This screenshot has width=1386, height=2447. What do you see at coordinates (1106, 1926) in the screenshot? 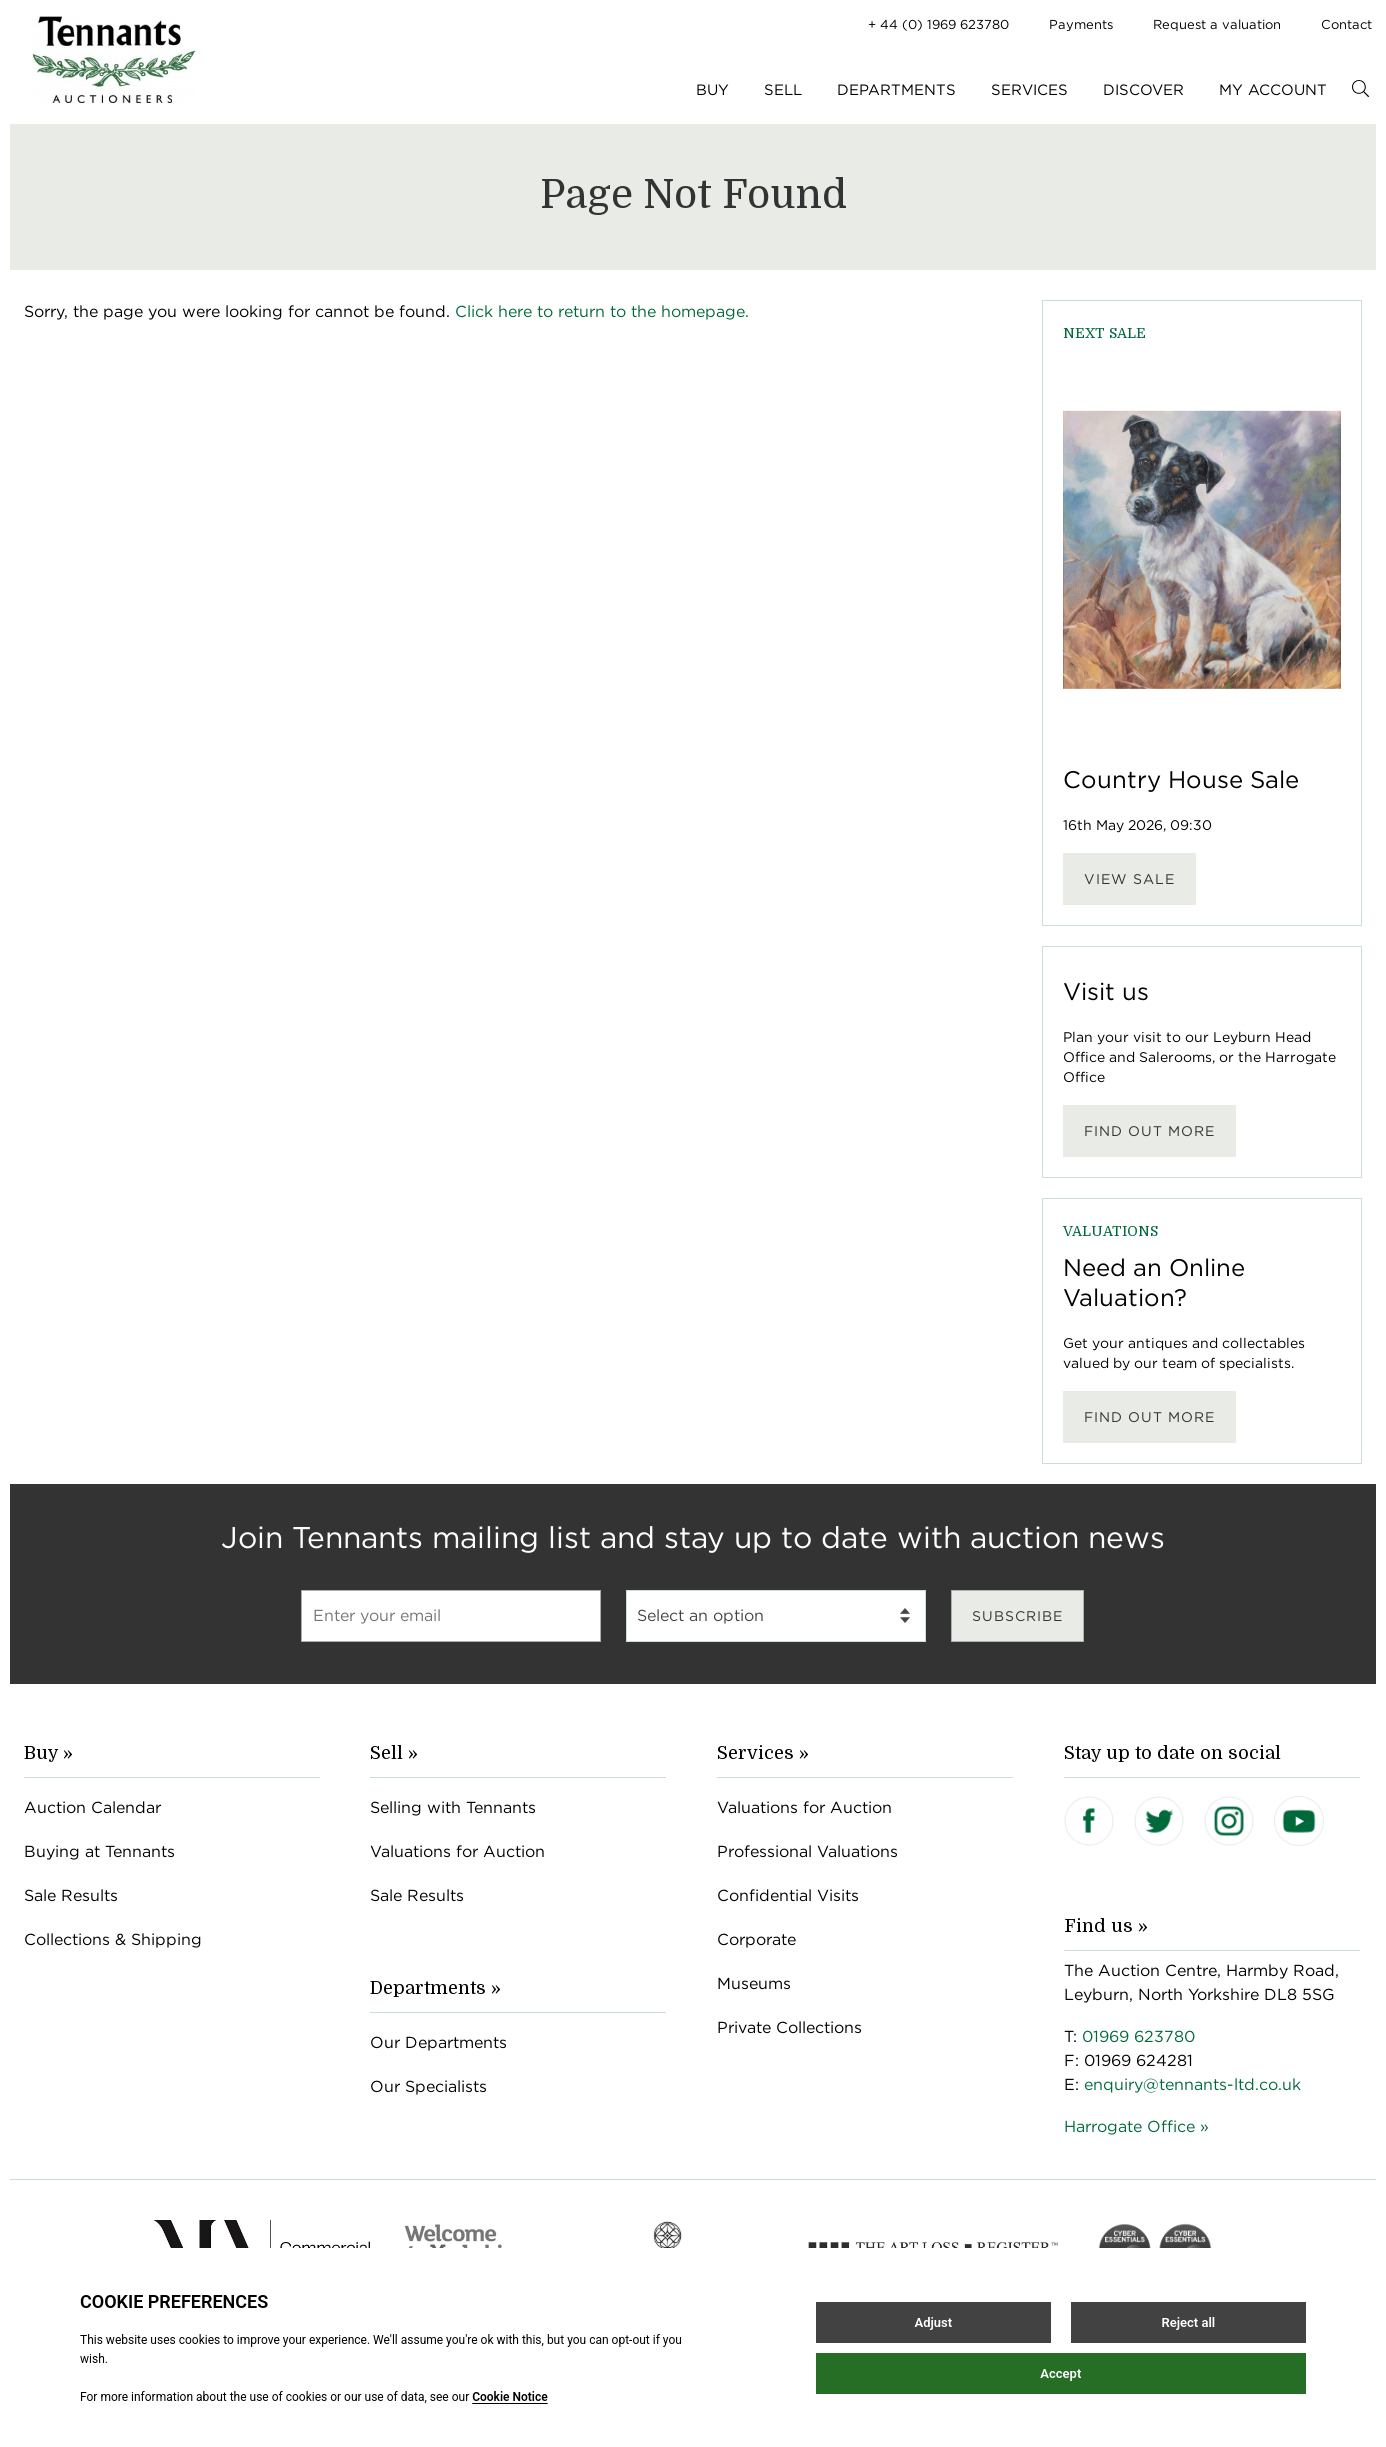
I see `Find us »` at bounding box center [1106, 1926].